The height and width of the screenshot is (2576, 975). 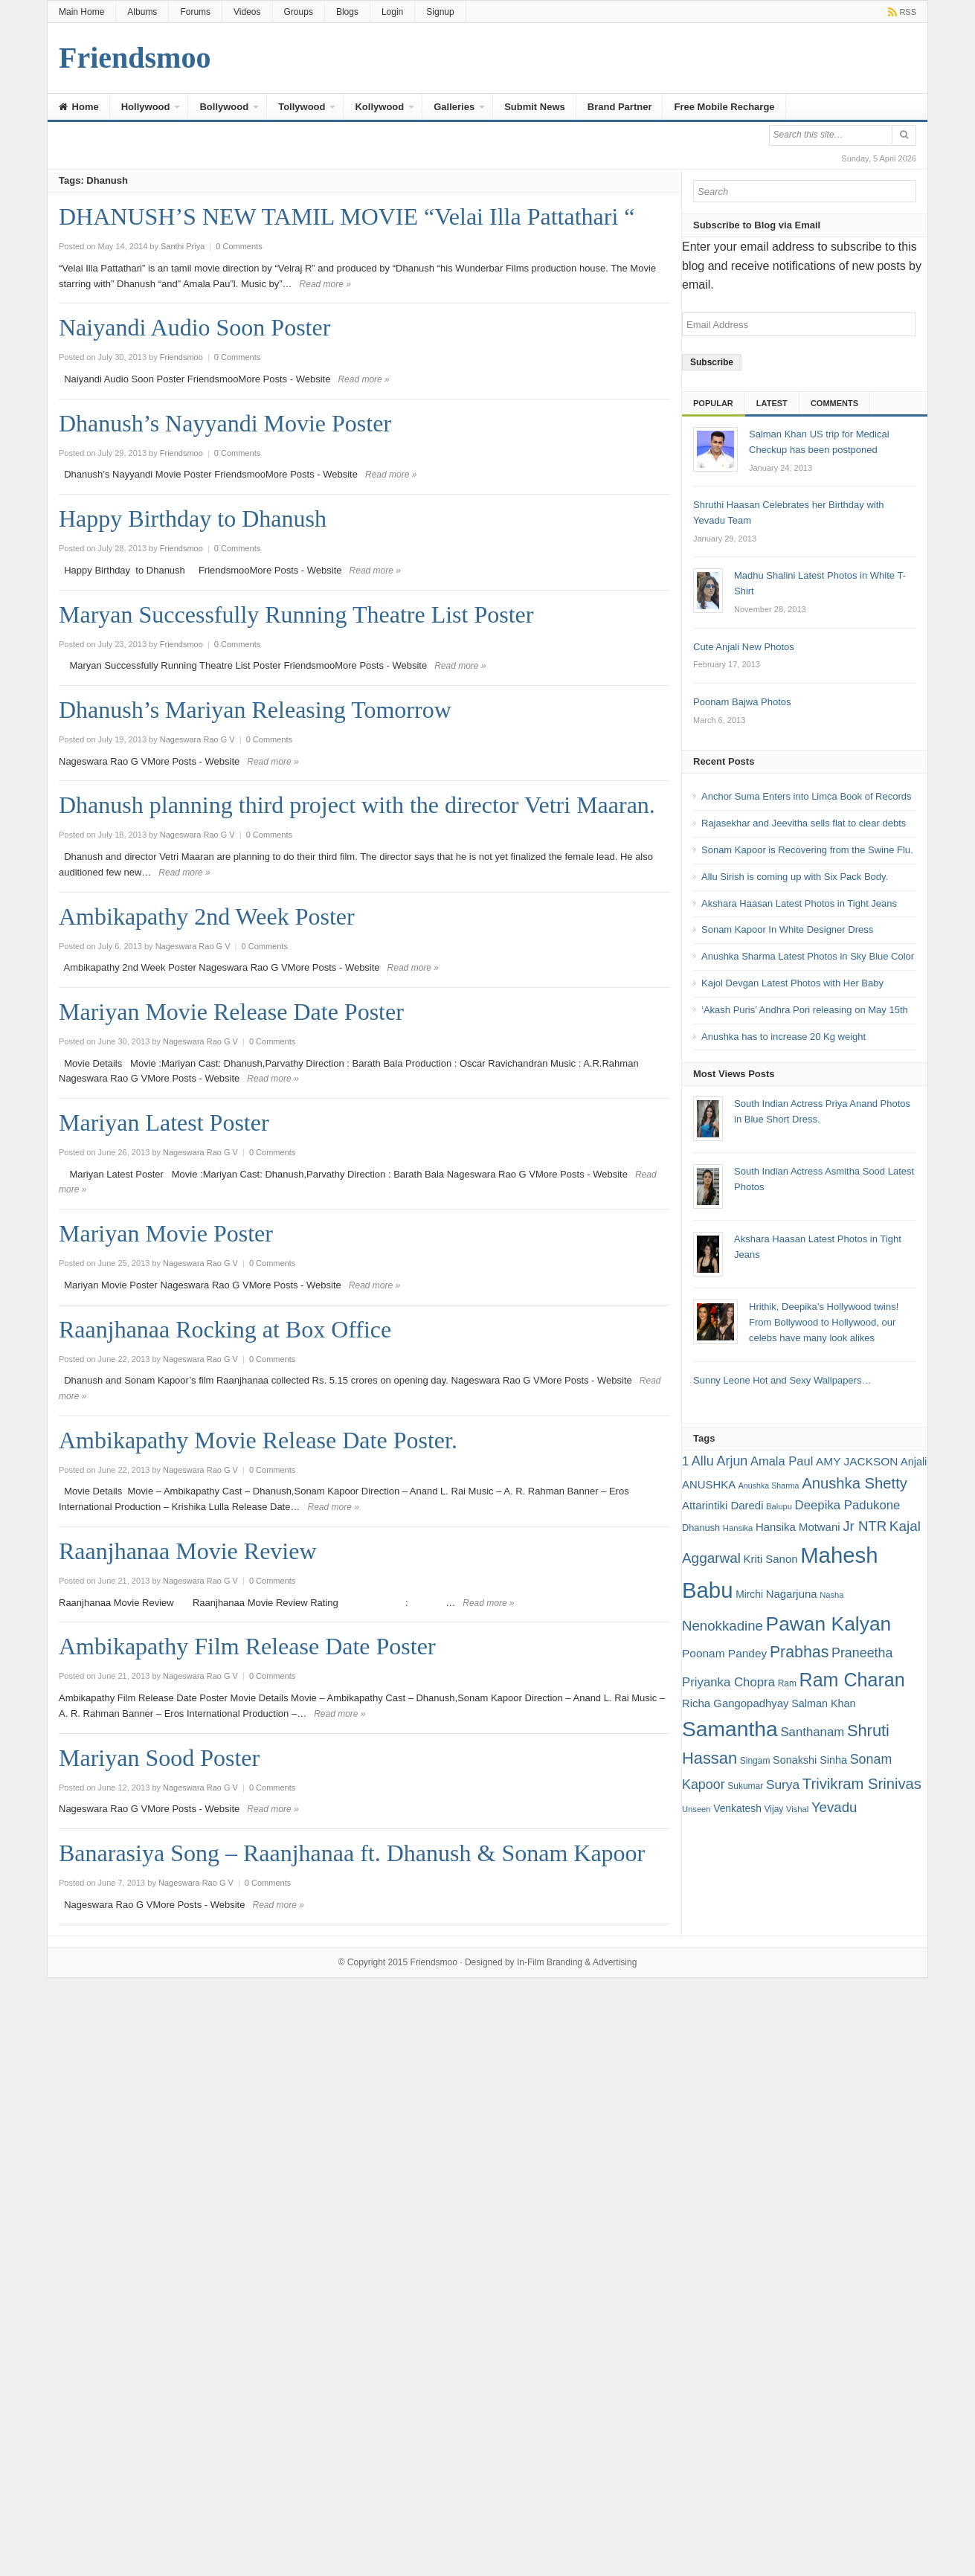 What do you see at coordinates (823, 1322) in the screenshot?
I see `Hrithik, Deepika’s Hollywood twins! From Bollywood to Hollywood, our celebs have many look alikes` at bounding box center [823, 1322].